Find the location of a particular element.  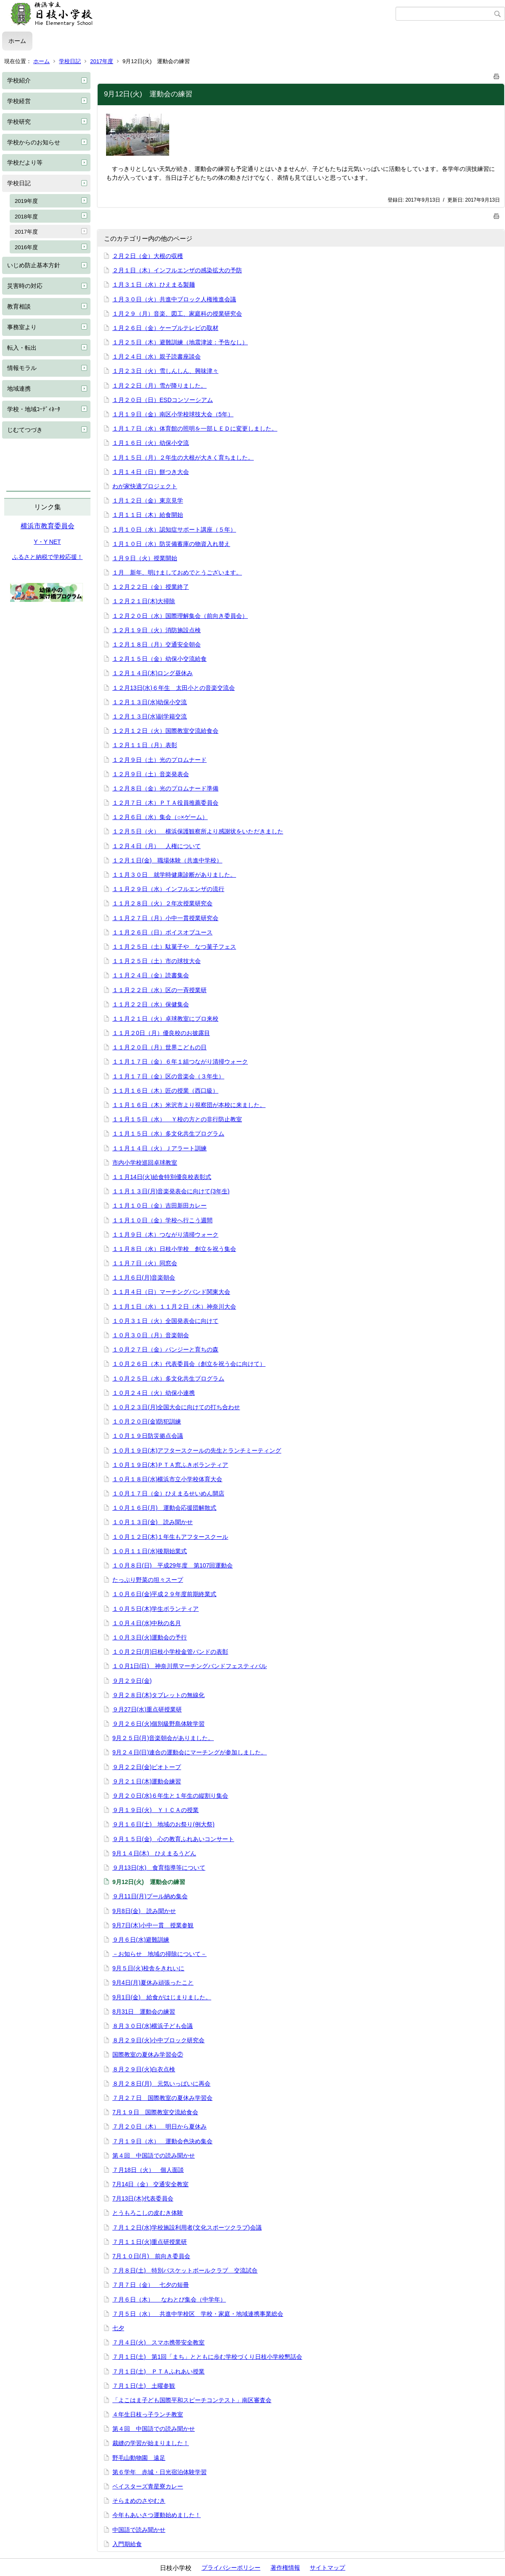

裁縫の学習が始まりました！ is located at coordinates (150, 2443).